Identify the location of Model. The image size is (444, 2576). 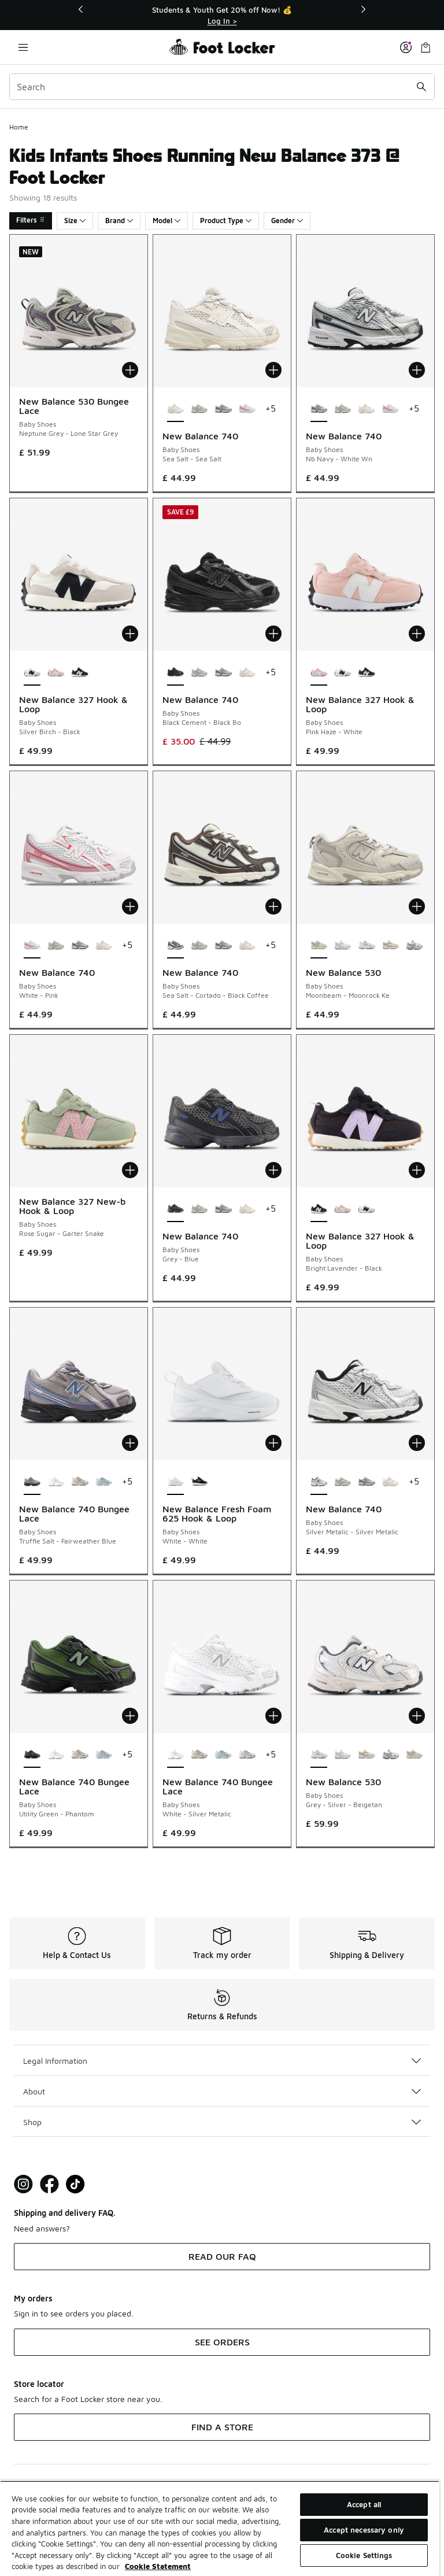
(166, 220).